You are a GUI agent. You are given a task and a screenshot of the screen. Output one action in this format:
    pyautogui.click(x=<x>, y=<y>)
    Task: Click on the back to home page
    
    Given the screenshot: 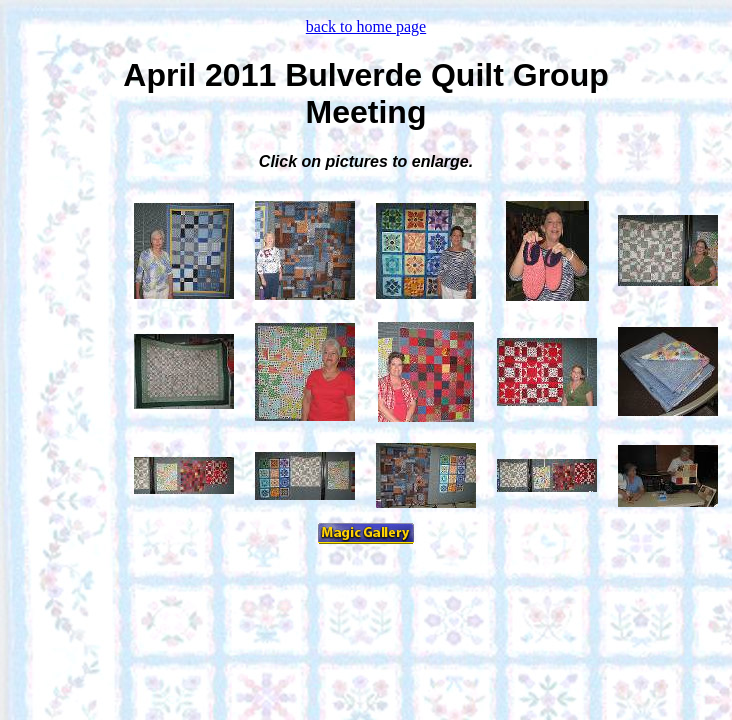 What is the action you would take?
    pyautogui.click(x=366, y=26)
    